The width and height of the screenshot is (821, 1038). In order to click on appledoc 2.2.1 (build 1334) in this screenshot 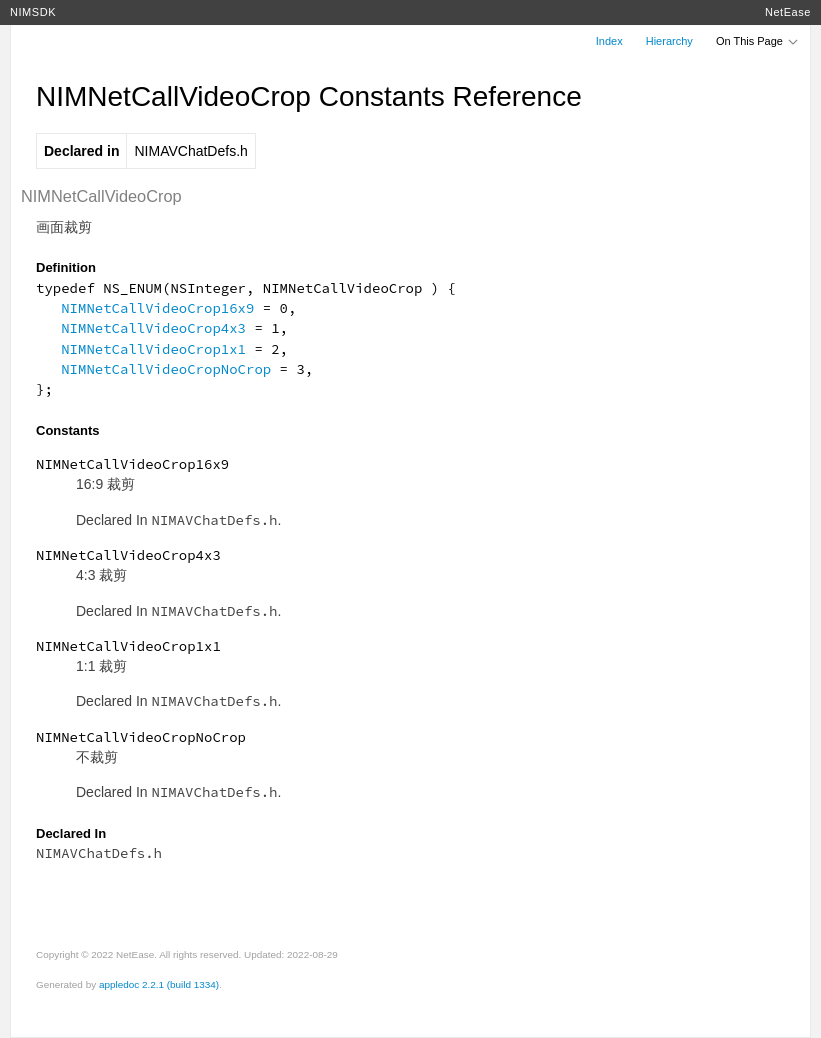, I will do `click(159, 984)`.